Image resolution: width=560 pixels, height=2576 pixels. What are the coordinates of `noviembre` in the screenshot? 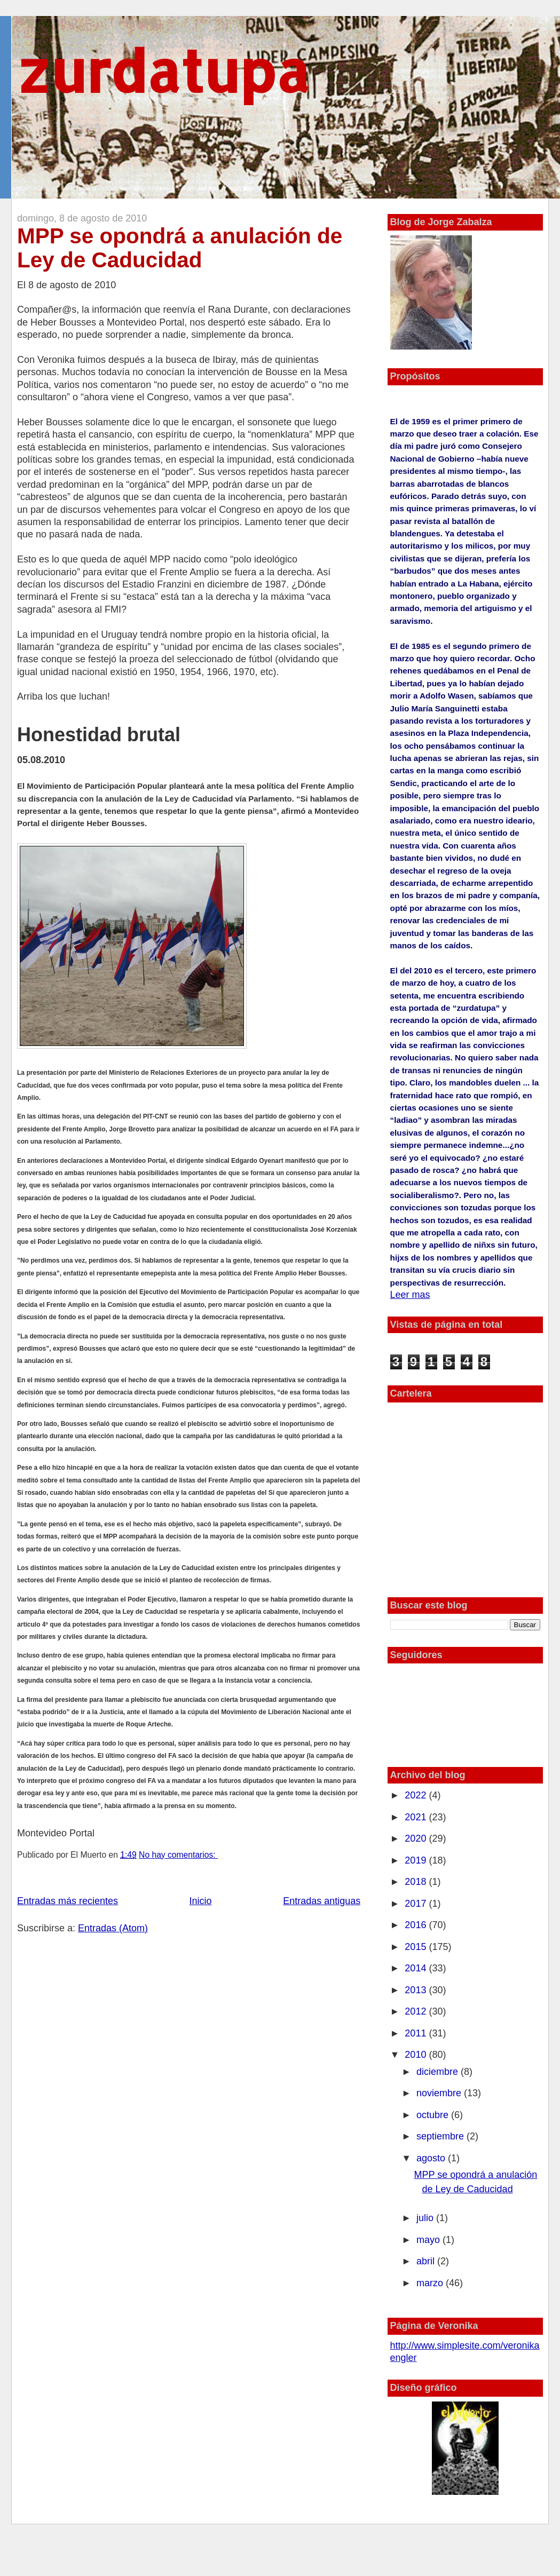 It's located at (440, 2093).